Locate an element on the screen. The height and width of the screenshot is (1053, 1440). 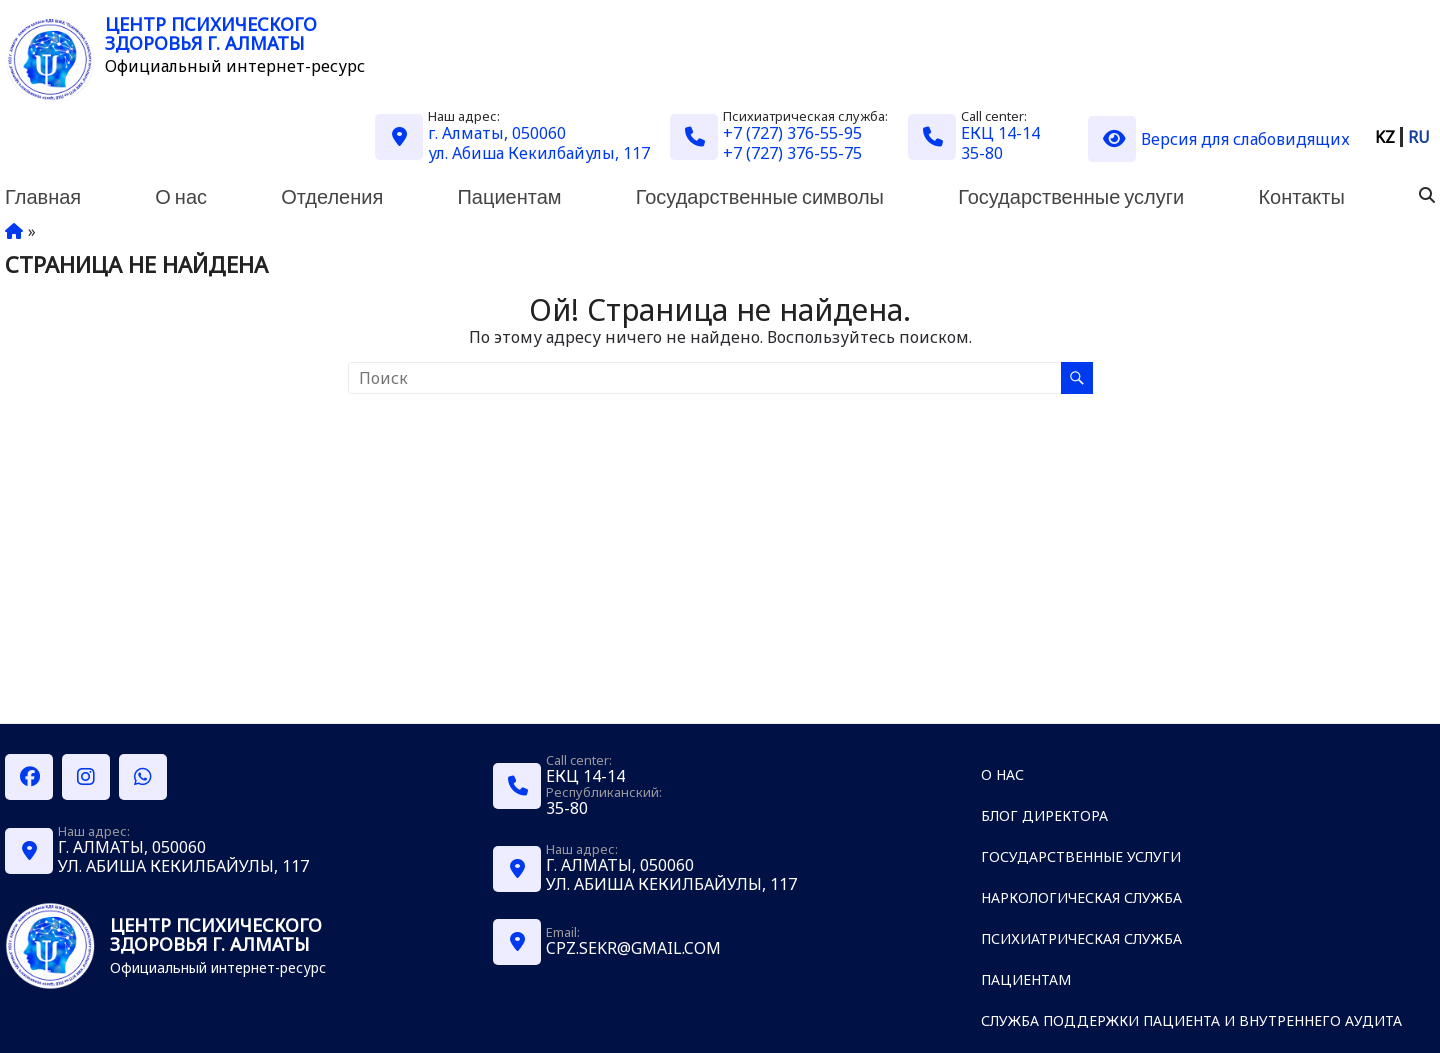
Государственные символы is located at coordinates (760, 196).